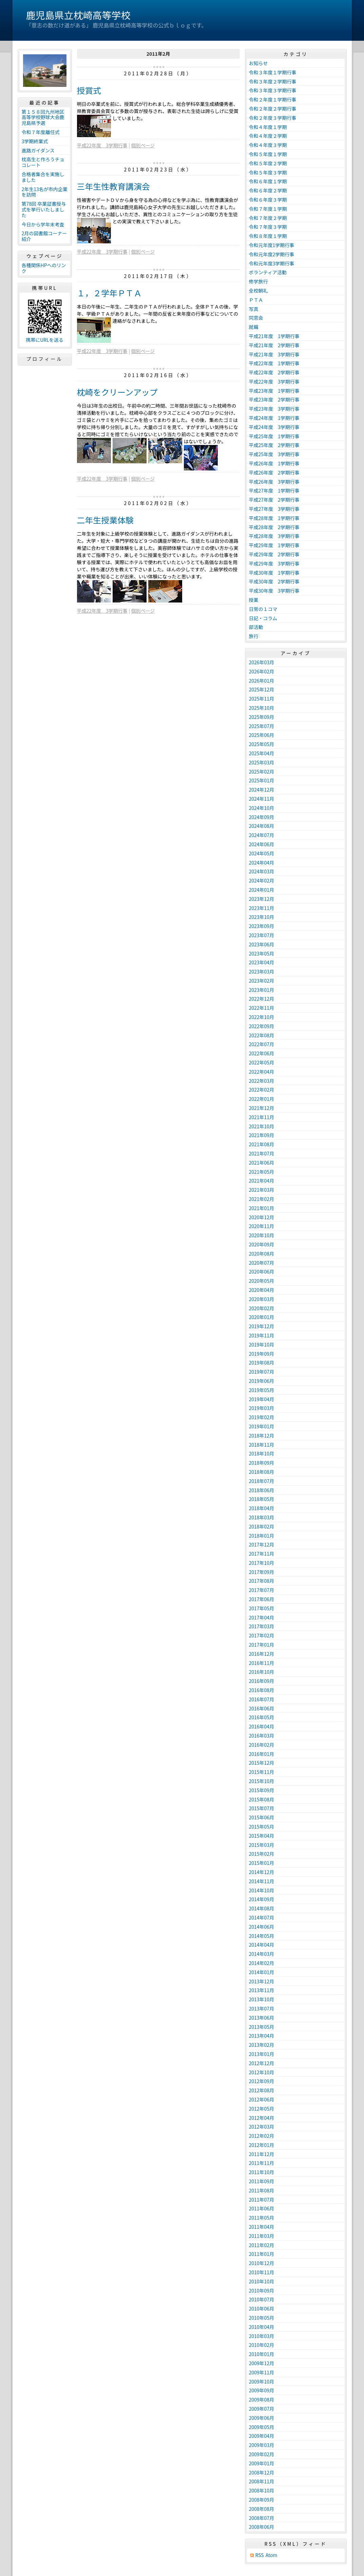 The height and width of the screenshot is (2576, 364). What do you see at coordinates (253, 599) in the screenshot?
I see `授業` at bounding box center [253, 599].